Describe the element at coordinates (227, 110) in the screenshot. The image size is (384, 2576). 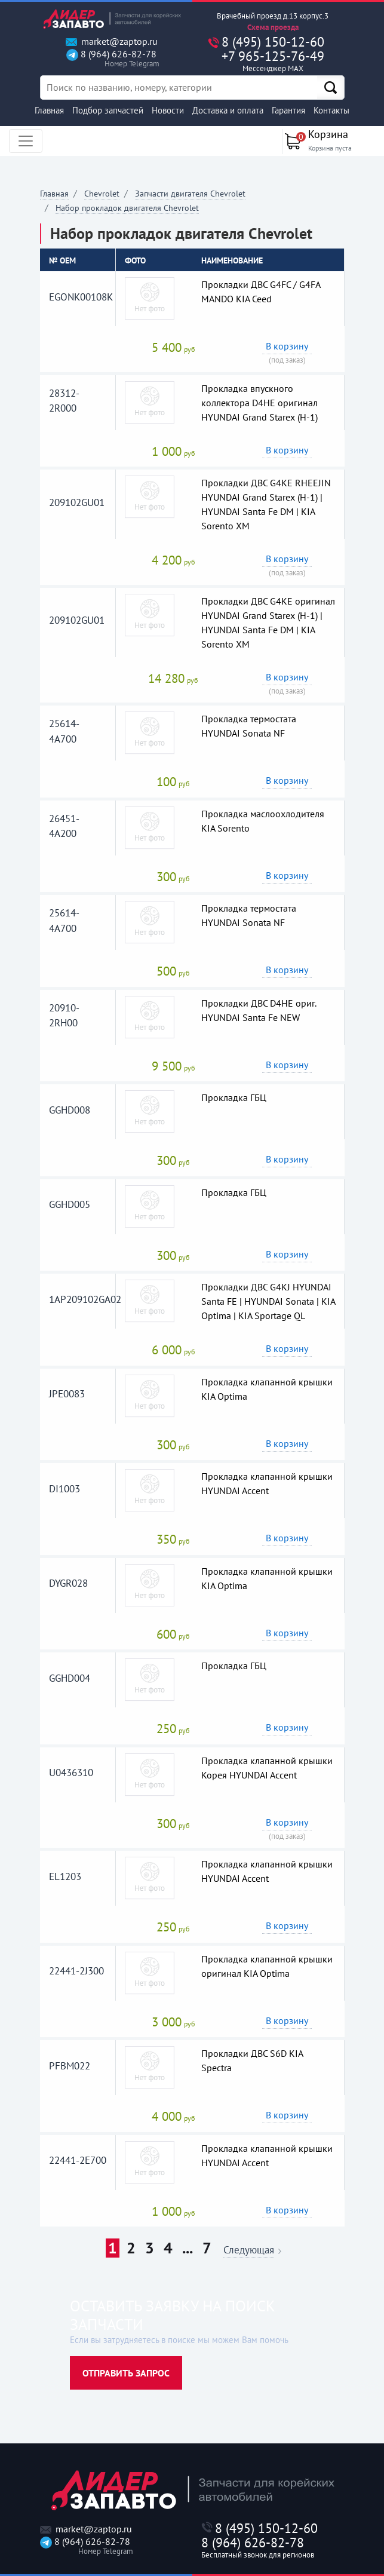
I see `Доставка и оплата` at that location.